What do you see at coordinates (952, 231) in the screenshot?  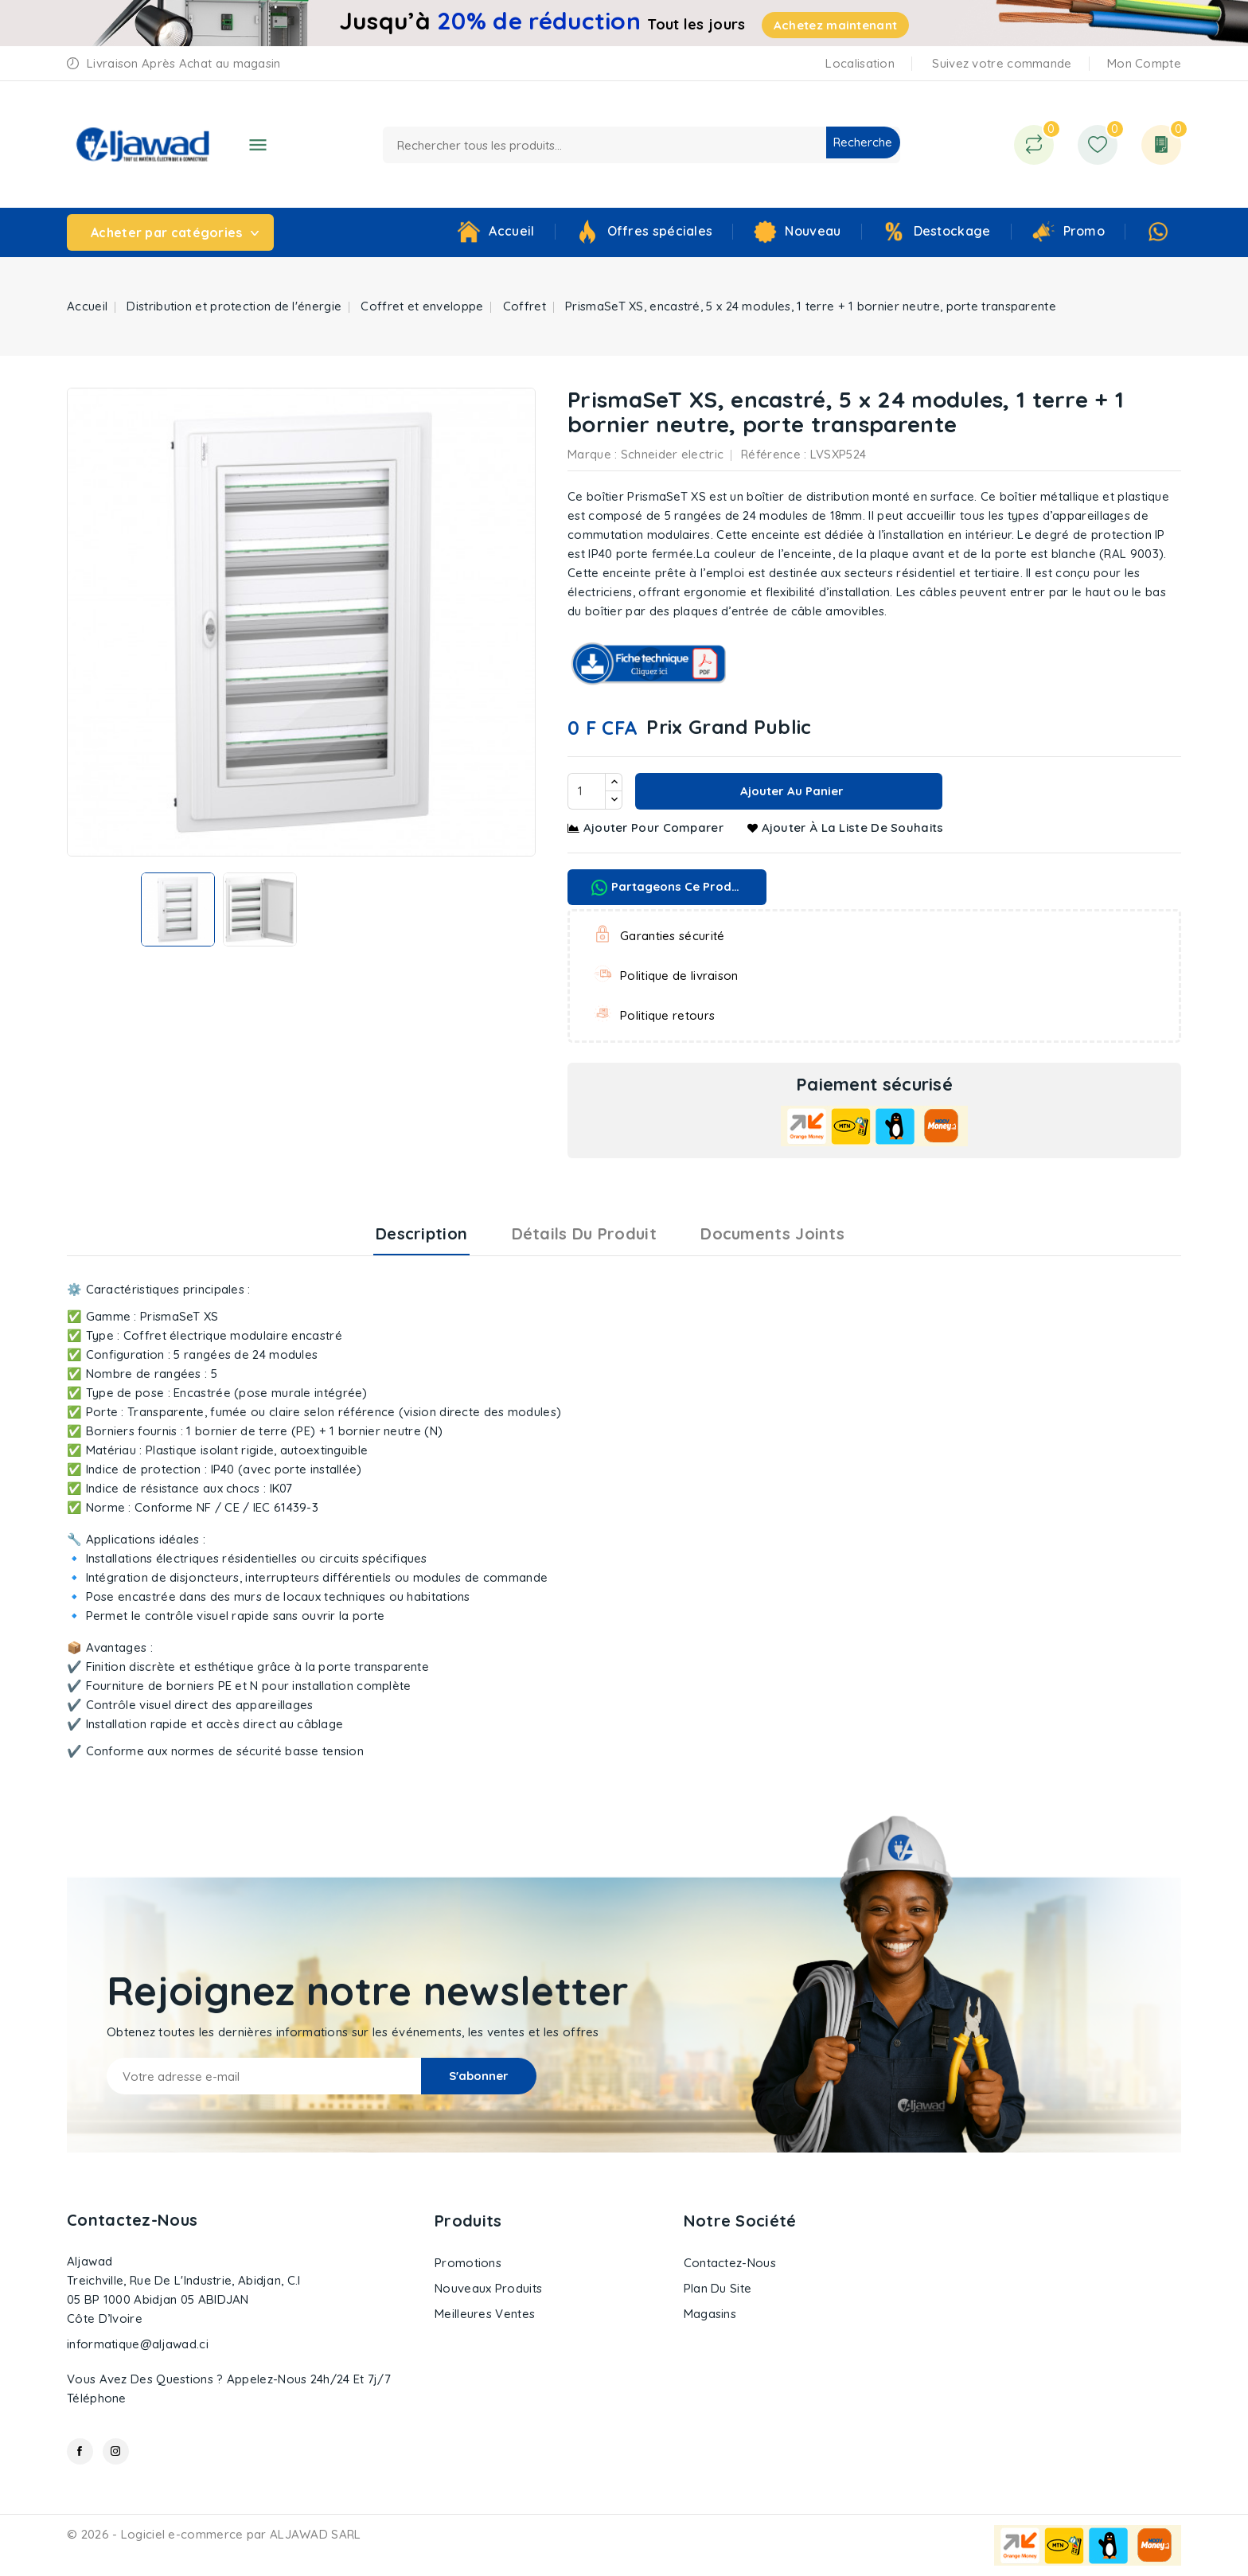 I see `Destockage` at bounding box center [952, 231].